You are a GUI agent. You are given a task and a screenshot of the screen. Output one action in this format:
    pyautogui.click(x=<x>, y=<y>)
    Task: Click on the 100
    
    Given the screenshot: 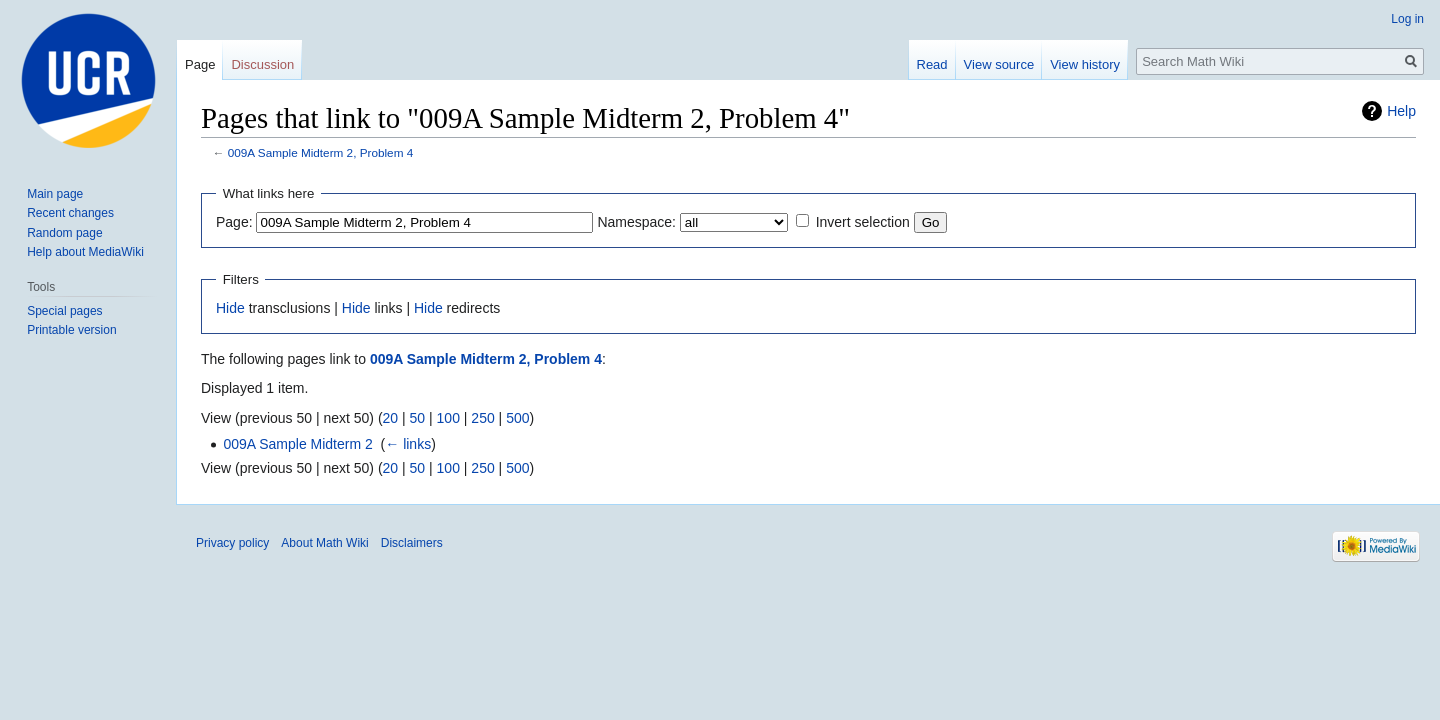 What is the action you would take?
    pyautogui.click(x=448, y=418)
    